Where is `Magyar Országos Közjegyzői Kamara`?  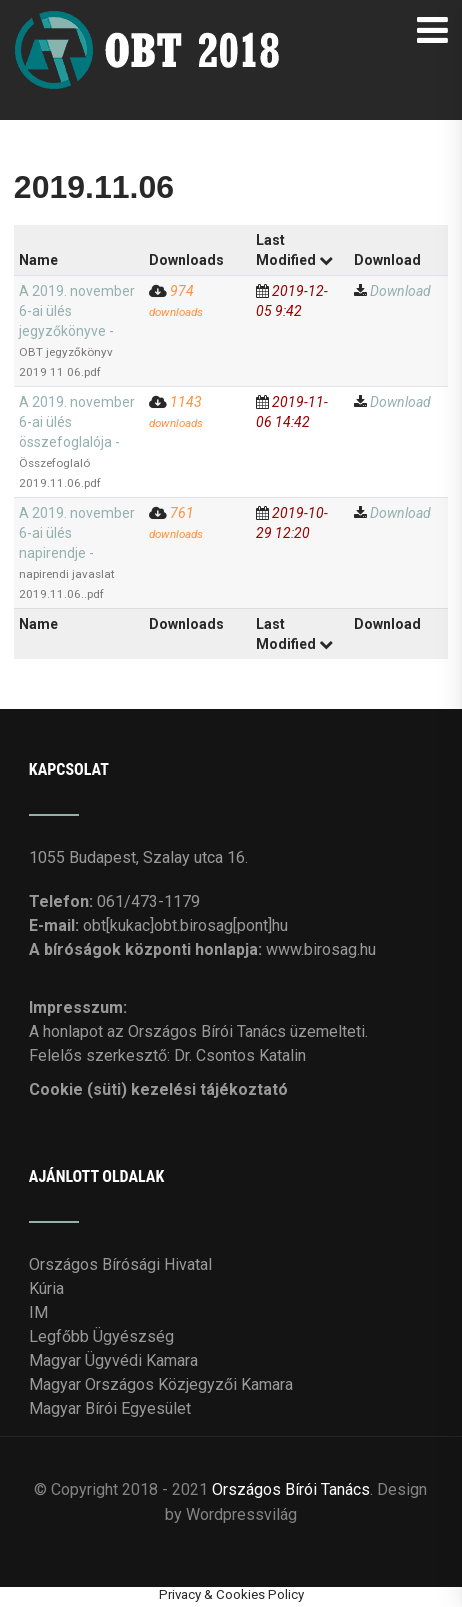 Magyar Országos Közjegyzői Kamara is located at coordinates (161, 1384).